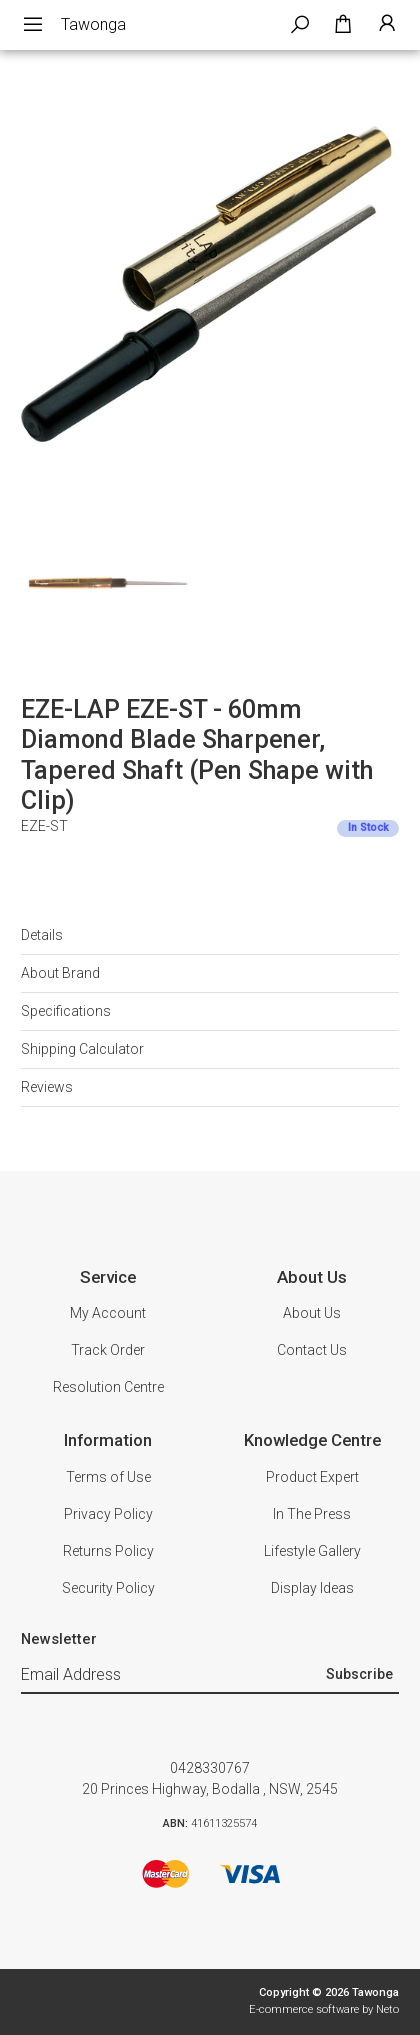  What do you see at coordinates (312, 1551) in the screenshot?
I see `Lifestyle Gallery` at bounding box center [312, 1551].